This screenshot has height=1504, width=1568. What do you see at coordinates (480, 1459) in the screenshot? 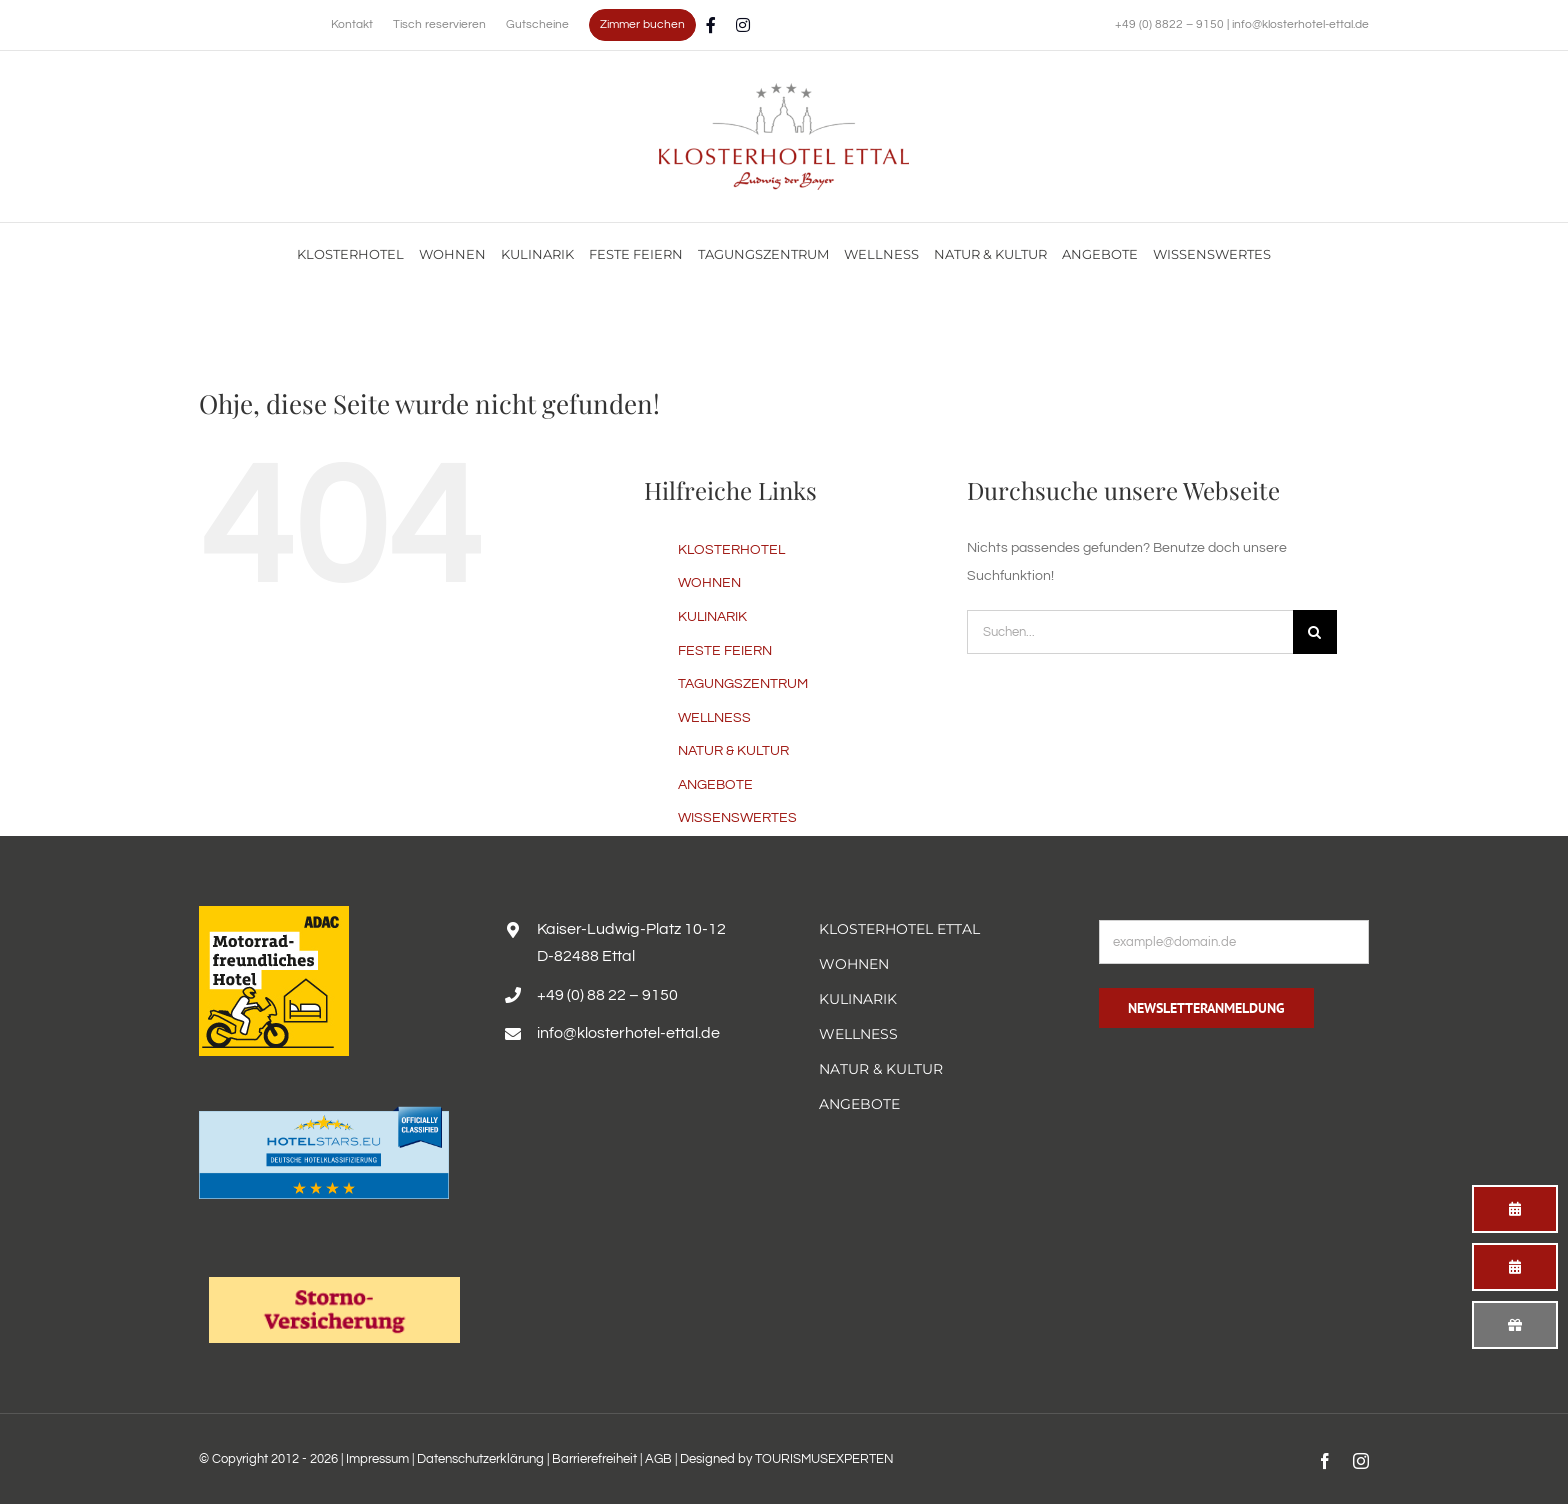
I see `Datenschutzerklärung` at bounding box center [480, 1459].